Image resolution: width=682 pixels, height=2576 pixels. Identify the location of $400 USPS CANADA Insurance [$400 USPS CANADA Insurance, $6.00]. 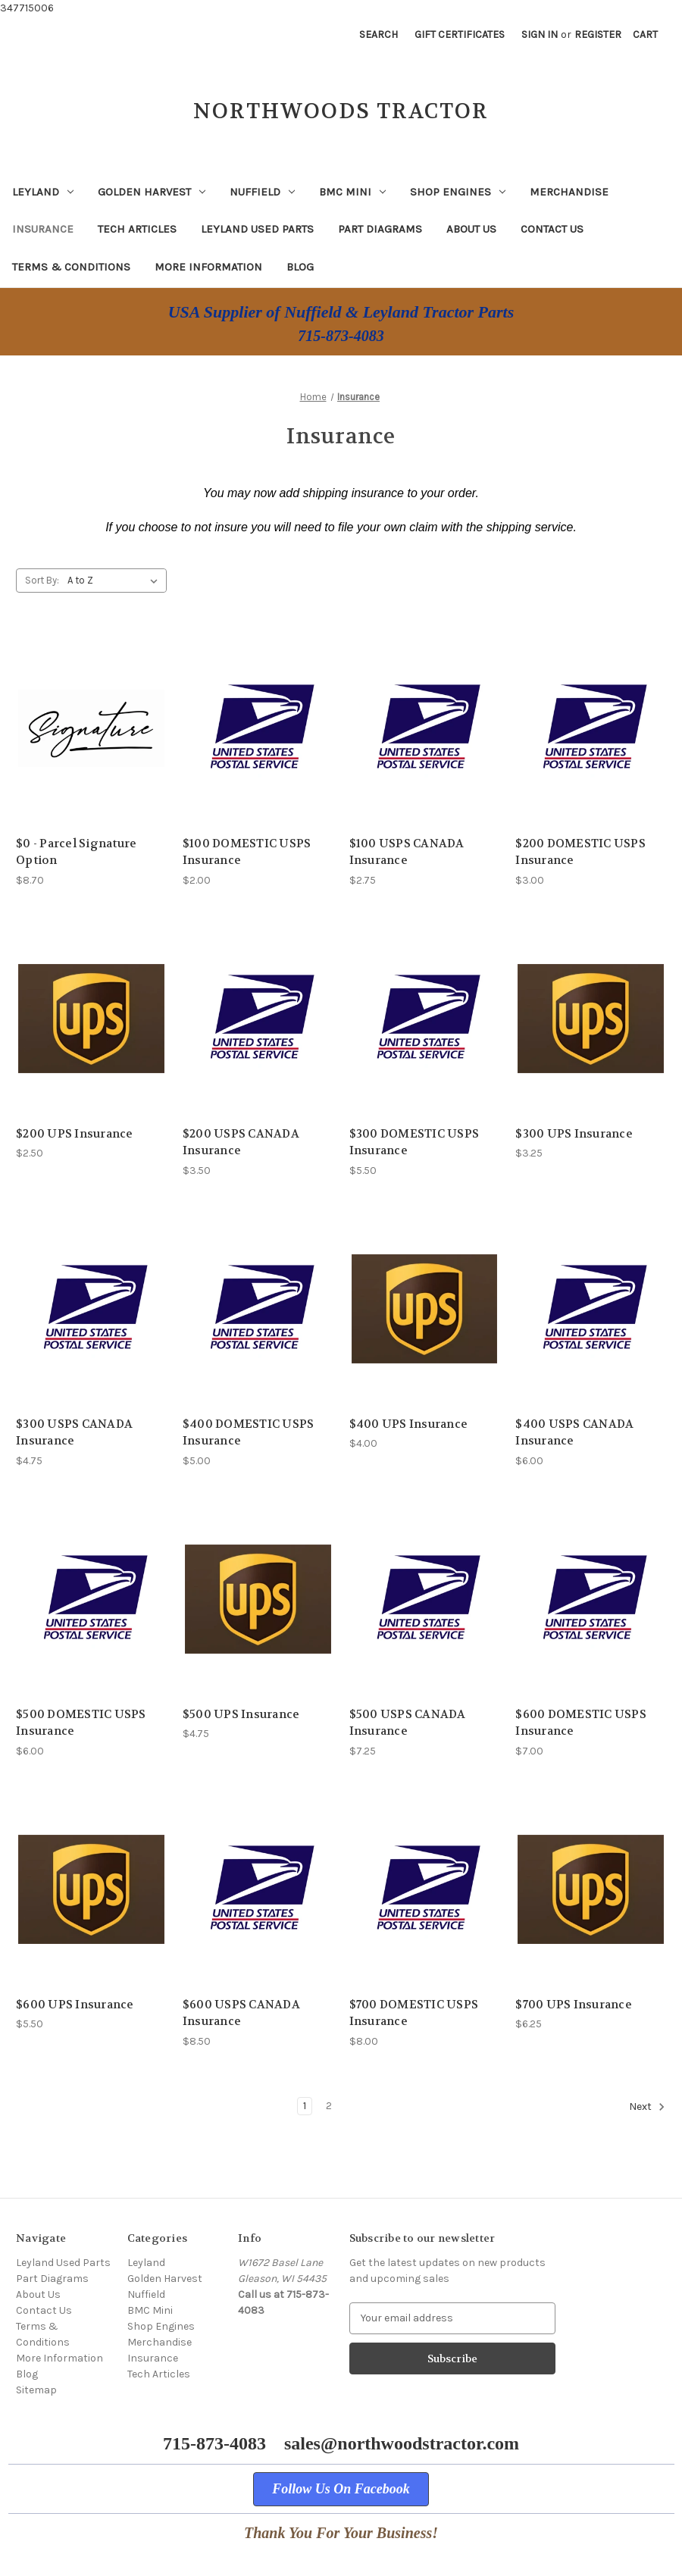
(574, 1432).